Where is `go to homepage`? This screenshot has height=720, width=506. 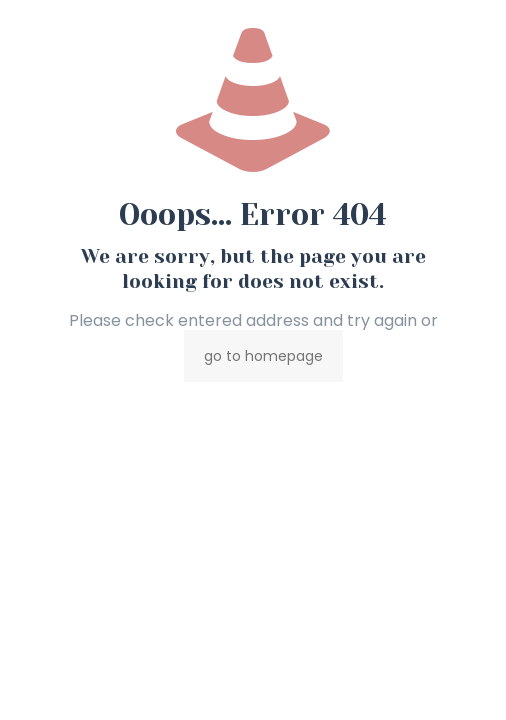 go to homepage is located at coordinates (263, 356).